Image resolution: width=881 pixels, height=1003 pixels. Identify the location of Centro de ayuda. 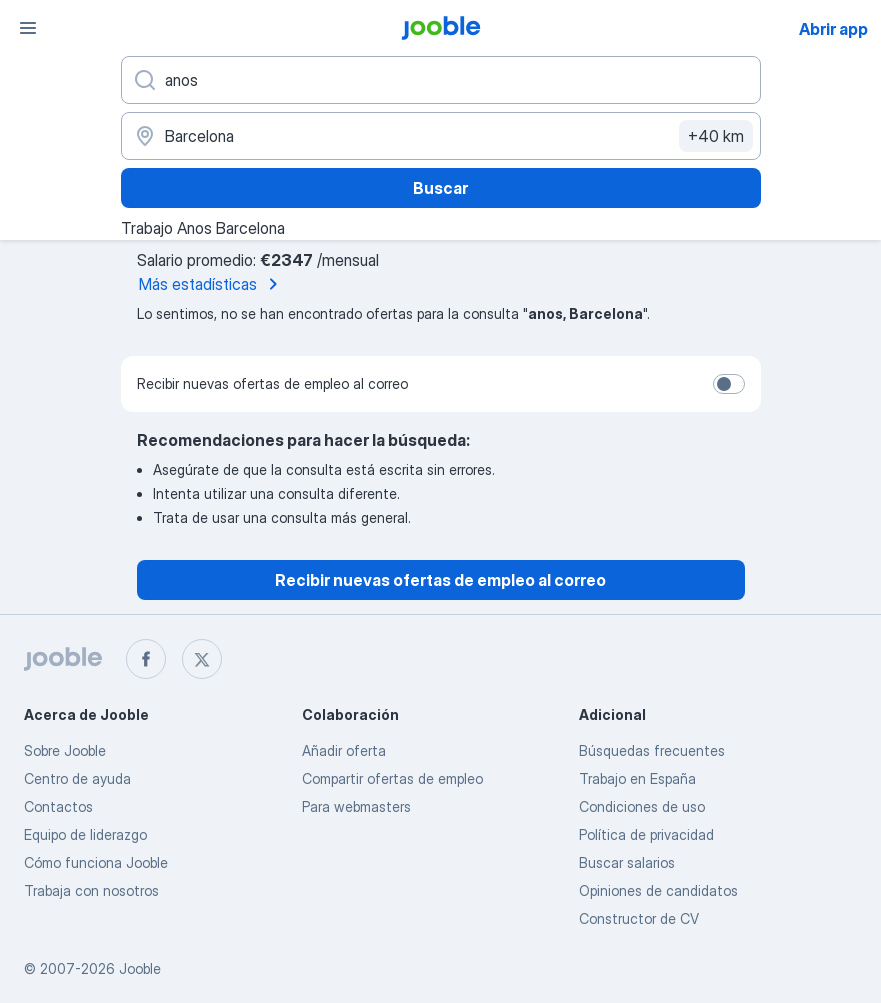
(77, 778).